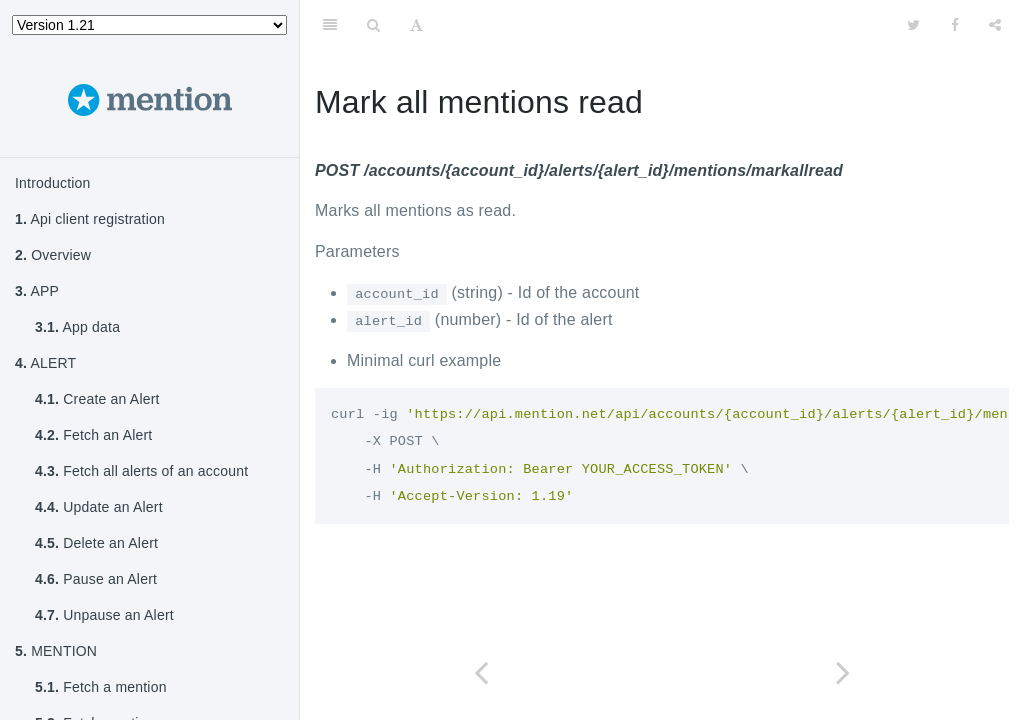 The height and width of the screenshot is (720, 1024). Describe the element at coordinates (45, 363) in the screenshot. I see `ALERT` at that location.